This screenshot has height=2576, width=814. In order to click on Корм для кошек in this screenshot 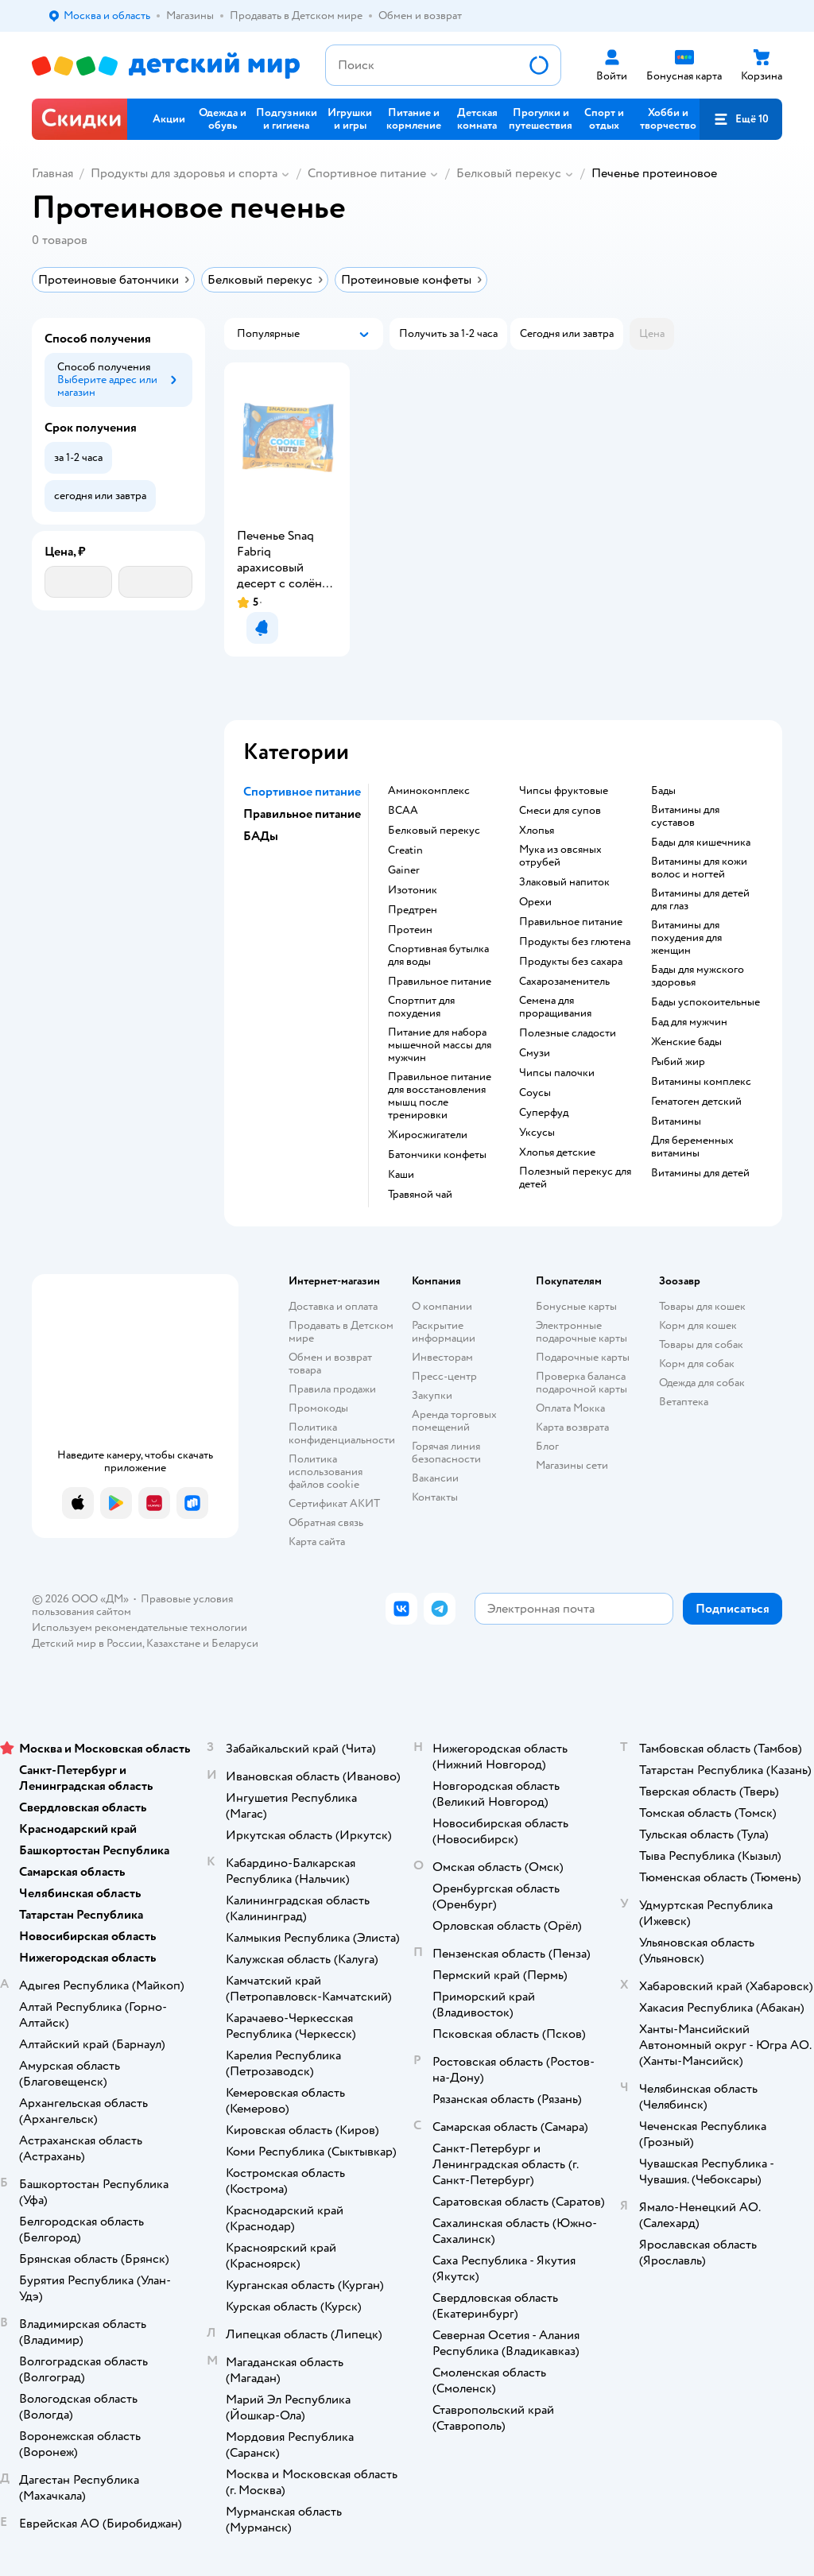, I will do `click(698, 1325)`.